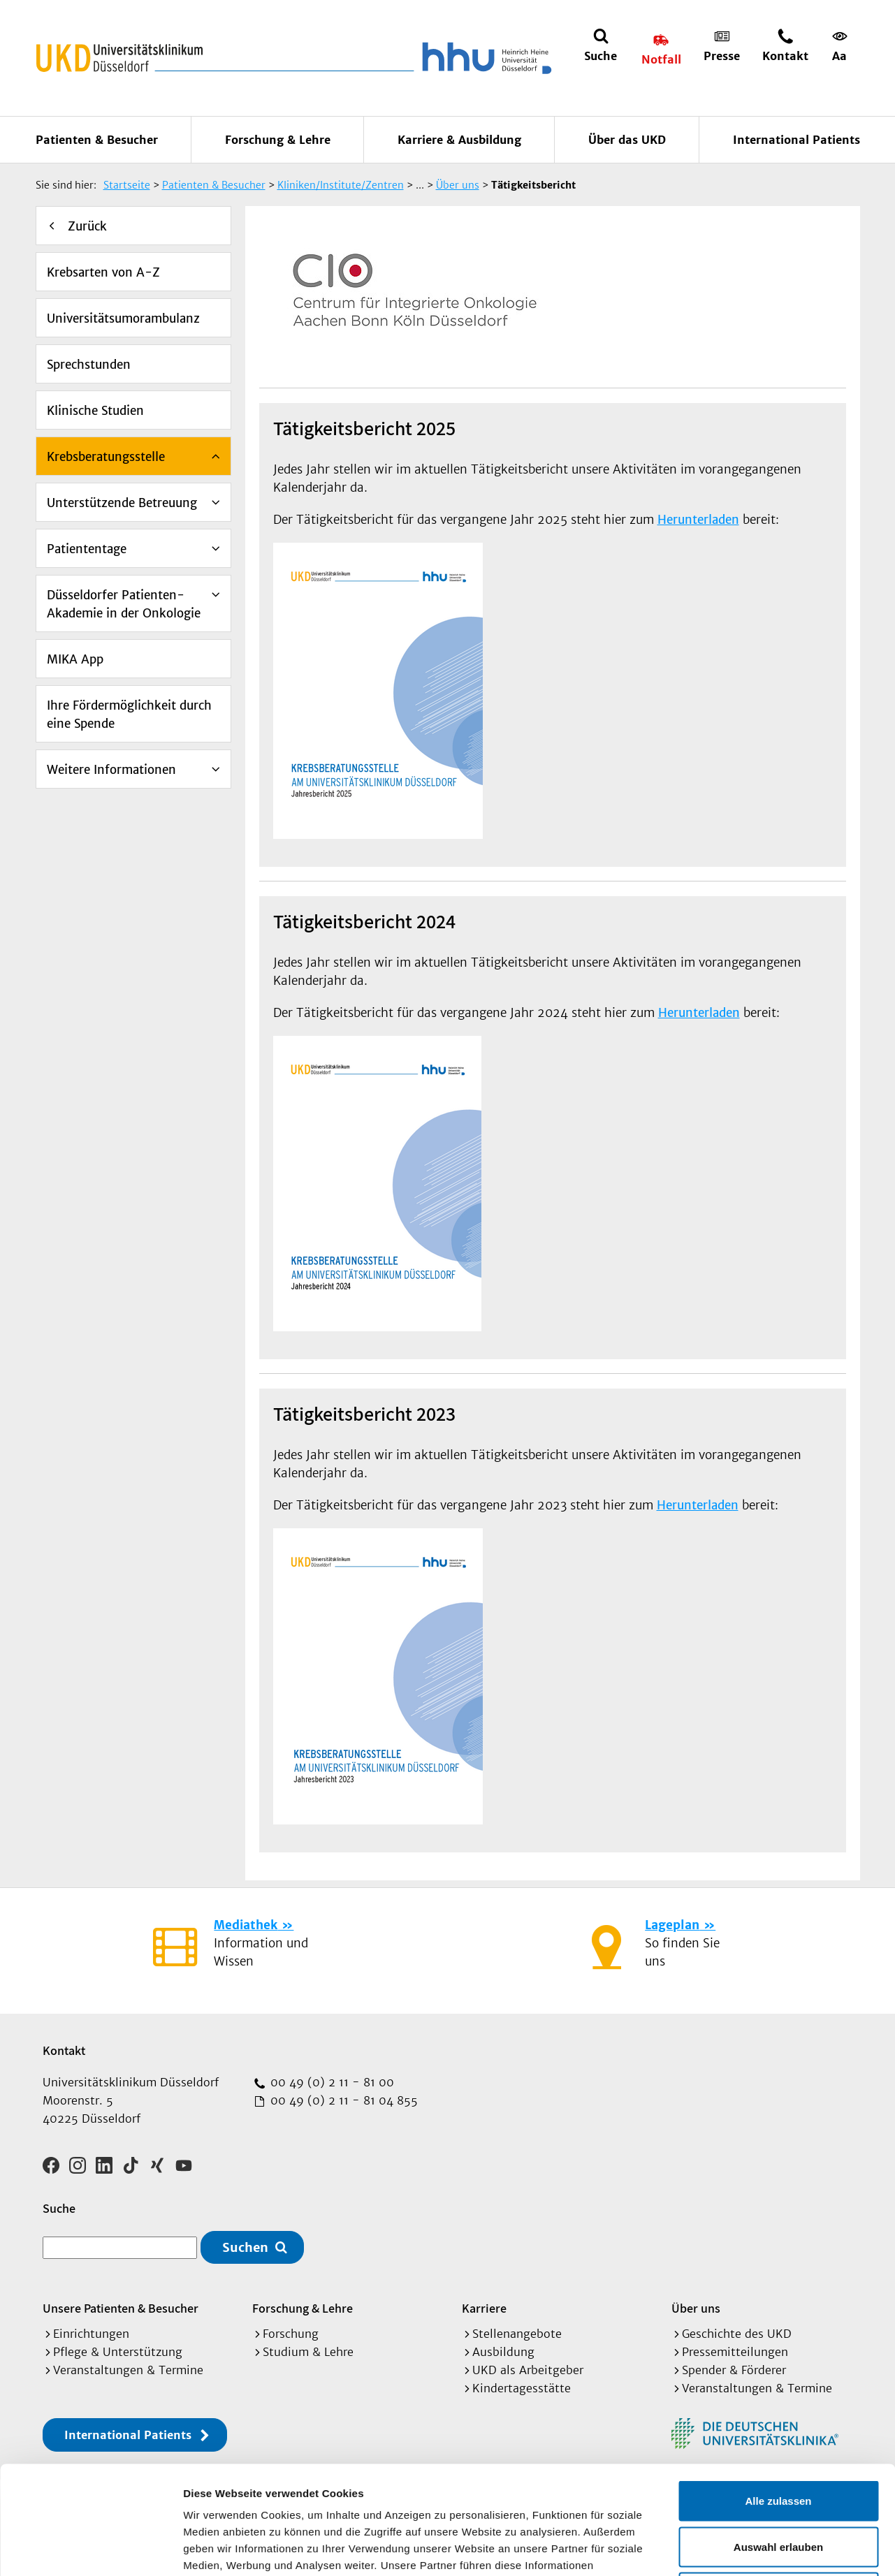 The image size is (895, 2576). I want to click on Karriere, so click(484, 2308).